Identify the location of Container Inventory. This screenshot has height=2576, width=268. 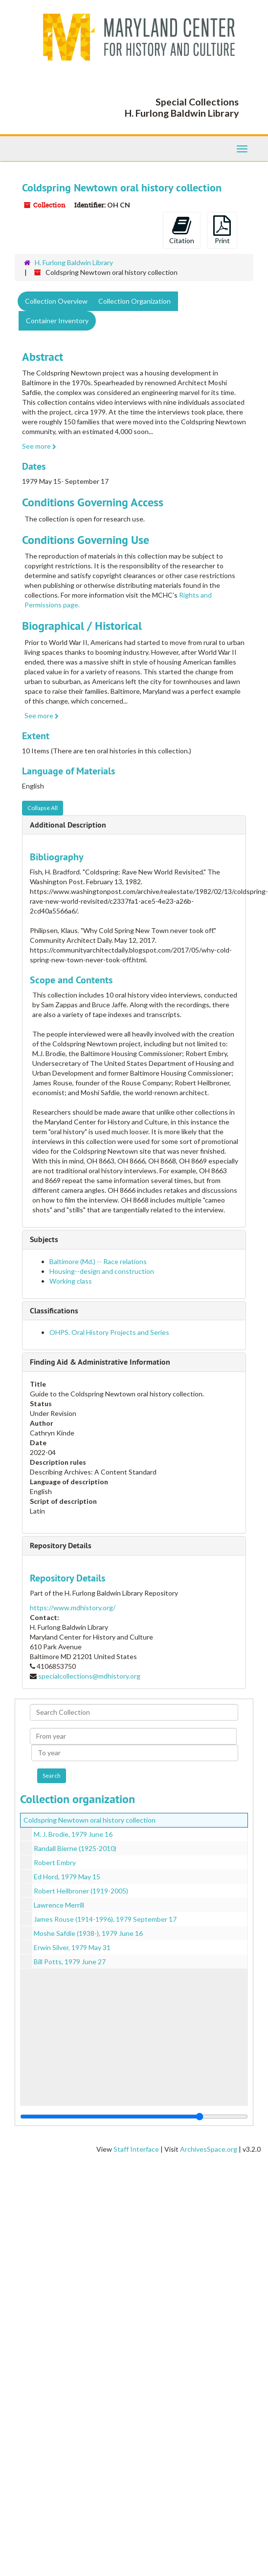
(57, 320).